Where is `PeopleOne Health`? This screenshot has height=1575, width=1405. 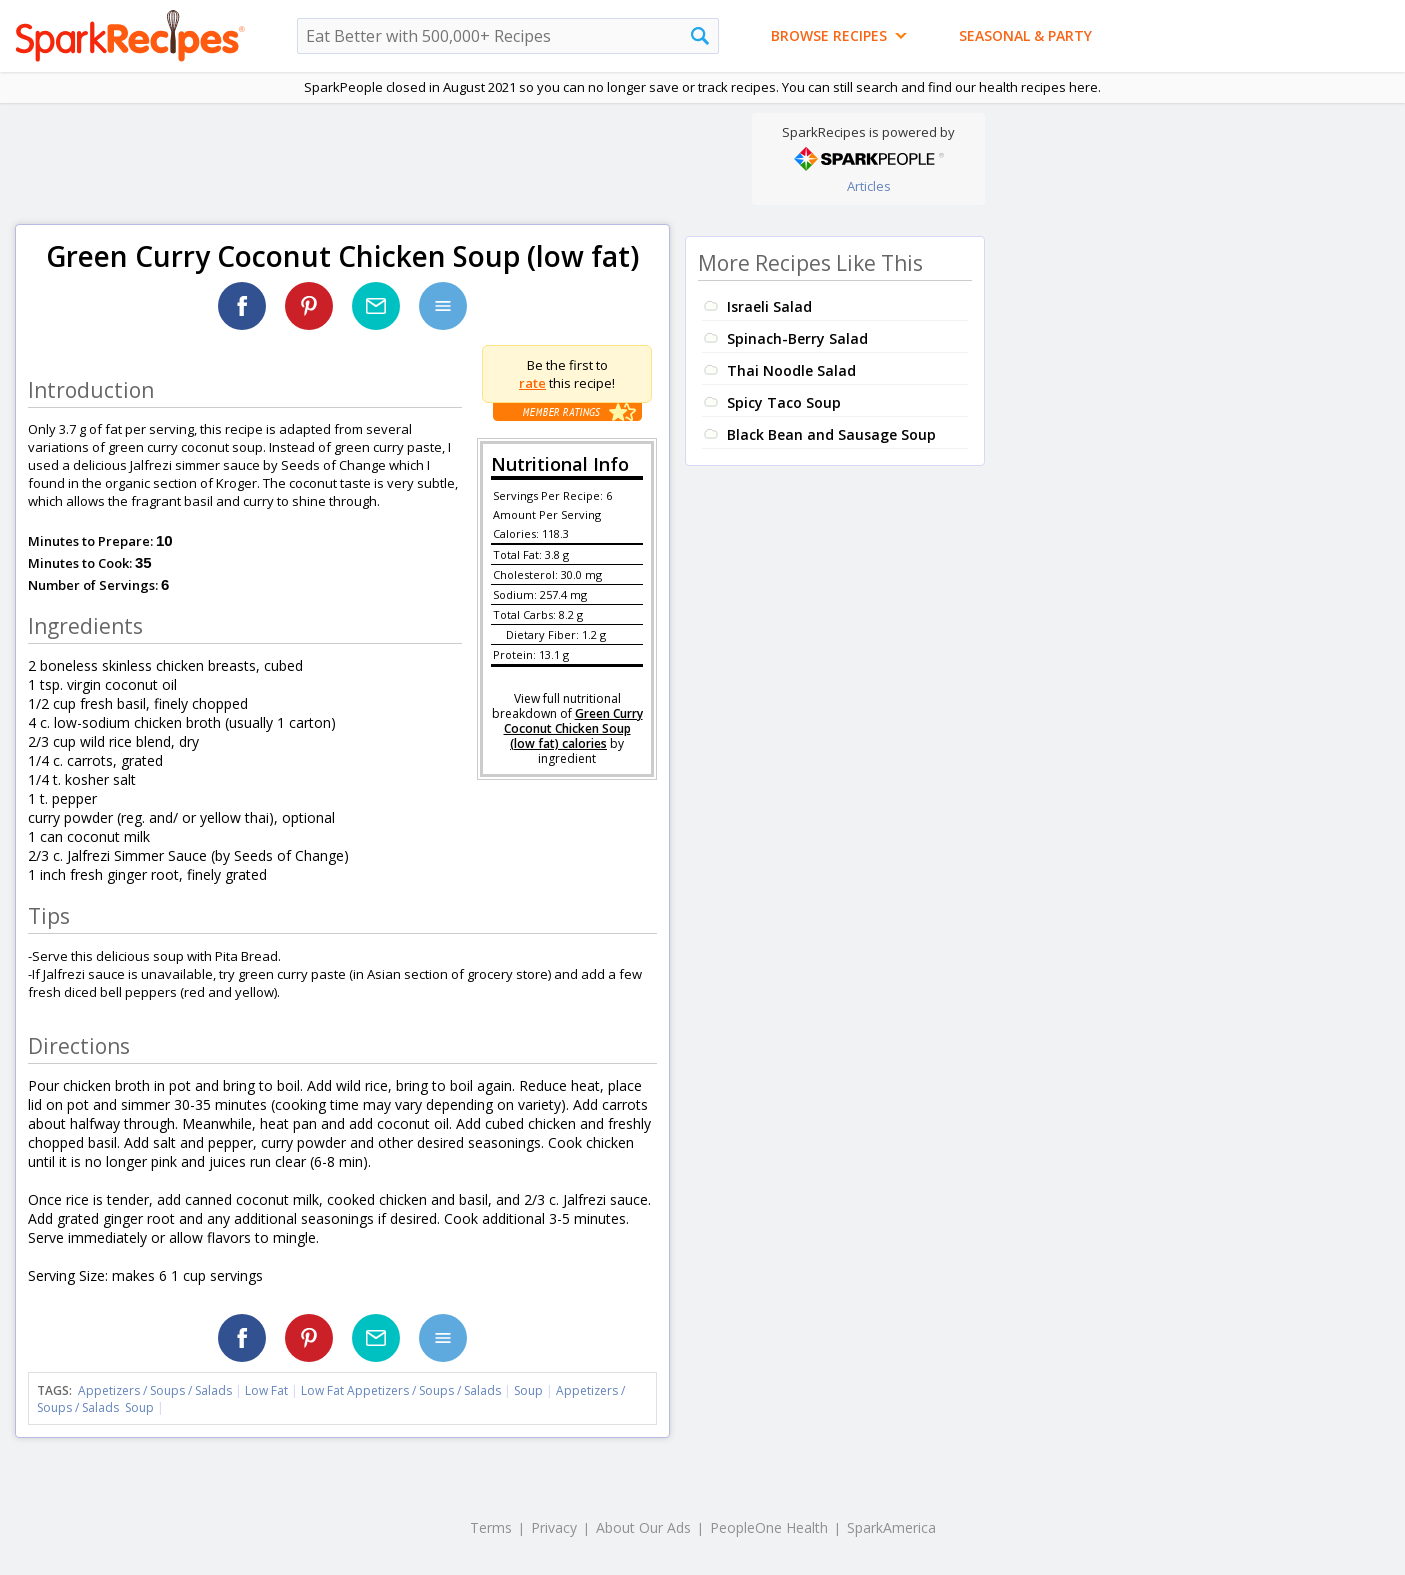
PeopleOne Health is located at coordinates (769, 1527).